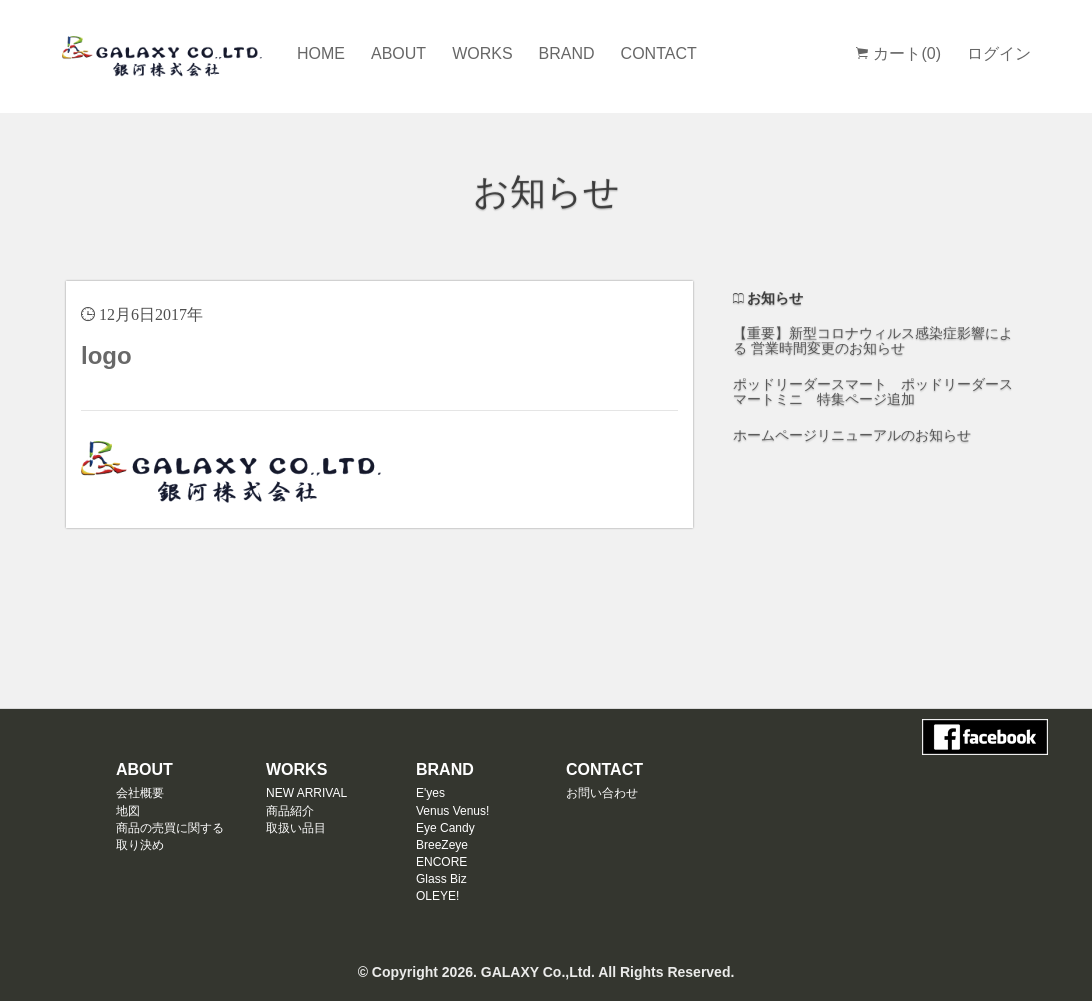 The image size is (1092, 1001). What do you see at coordinates (398, 53) in the screenshot?
I see `ABOUT` at bounding box center [398, 53].